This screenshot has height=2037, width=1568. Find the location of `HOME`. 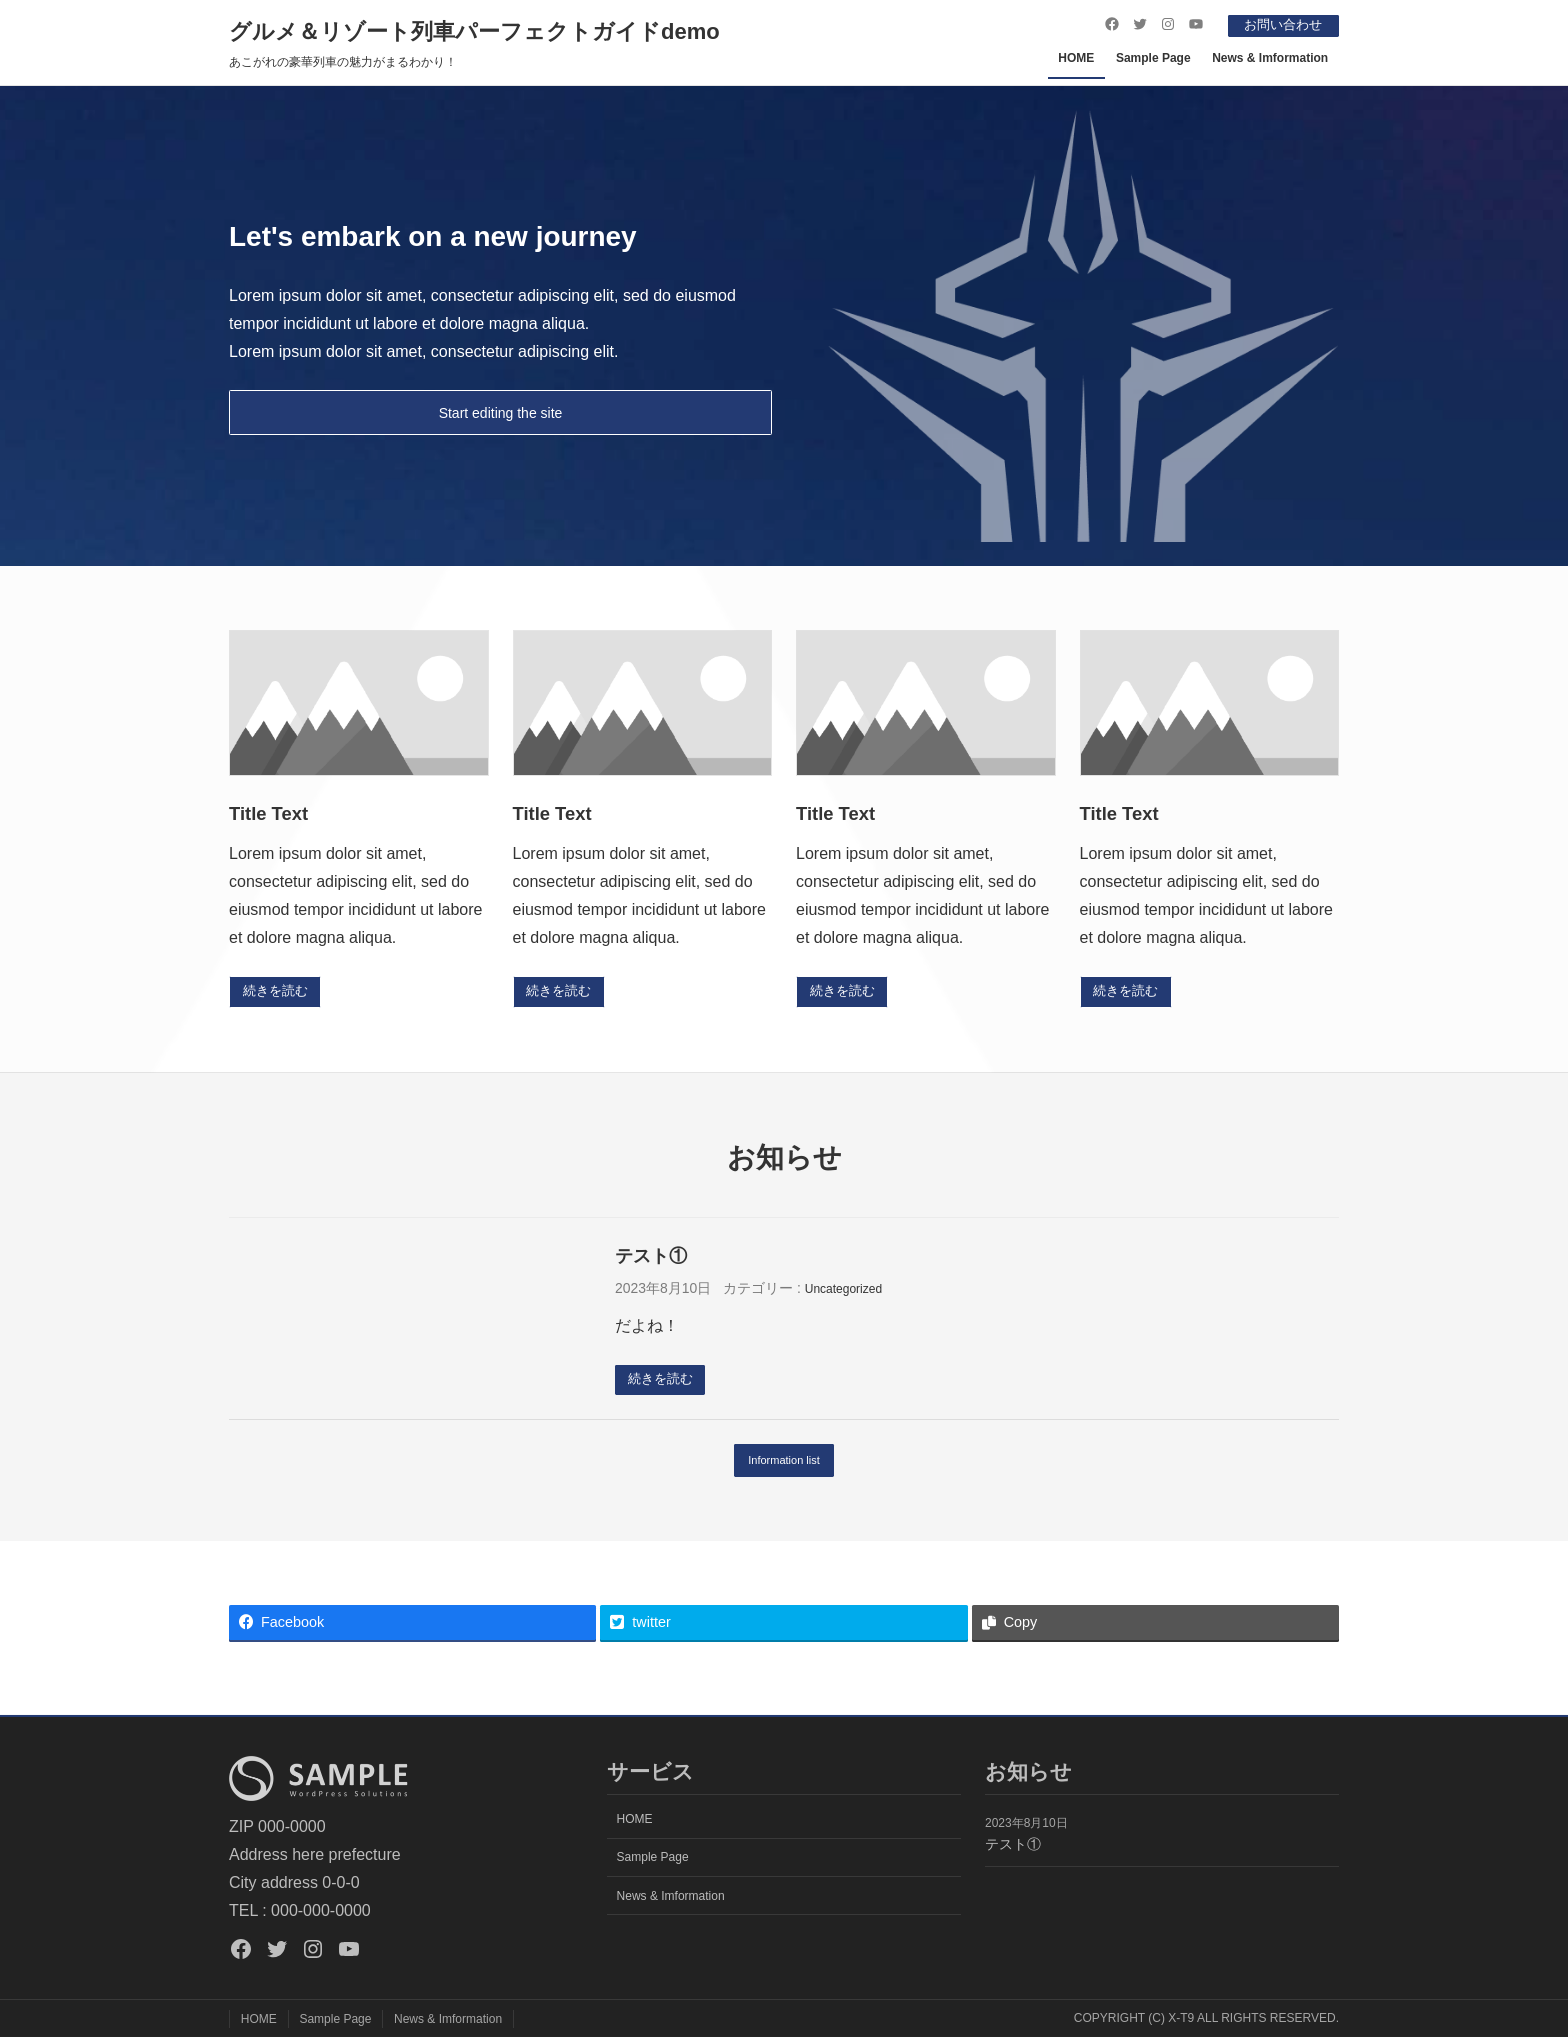

HOME is located at coordinates (1076, 57).